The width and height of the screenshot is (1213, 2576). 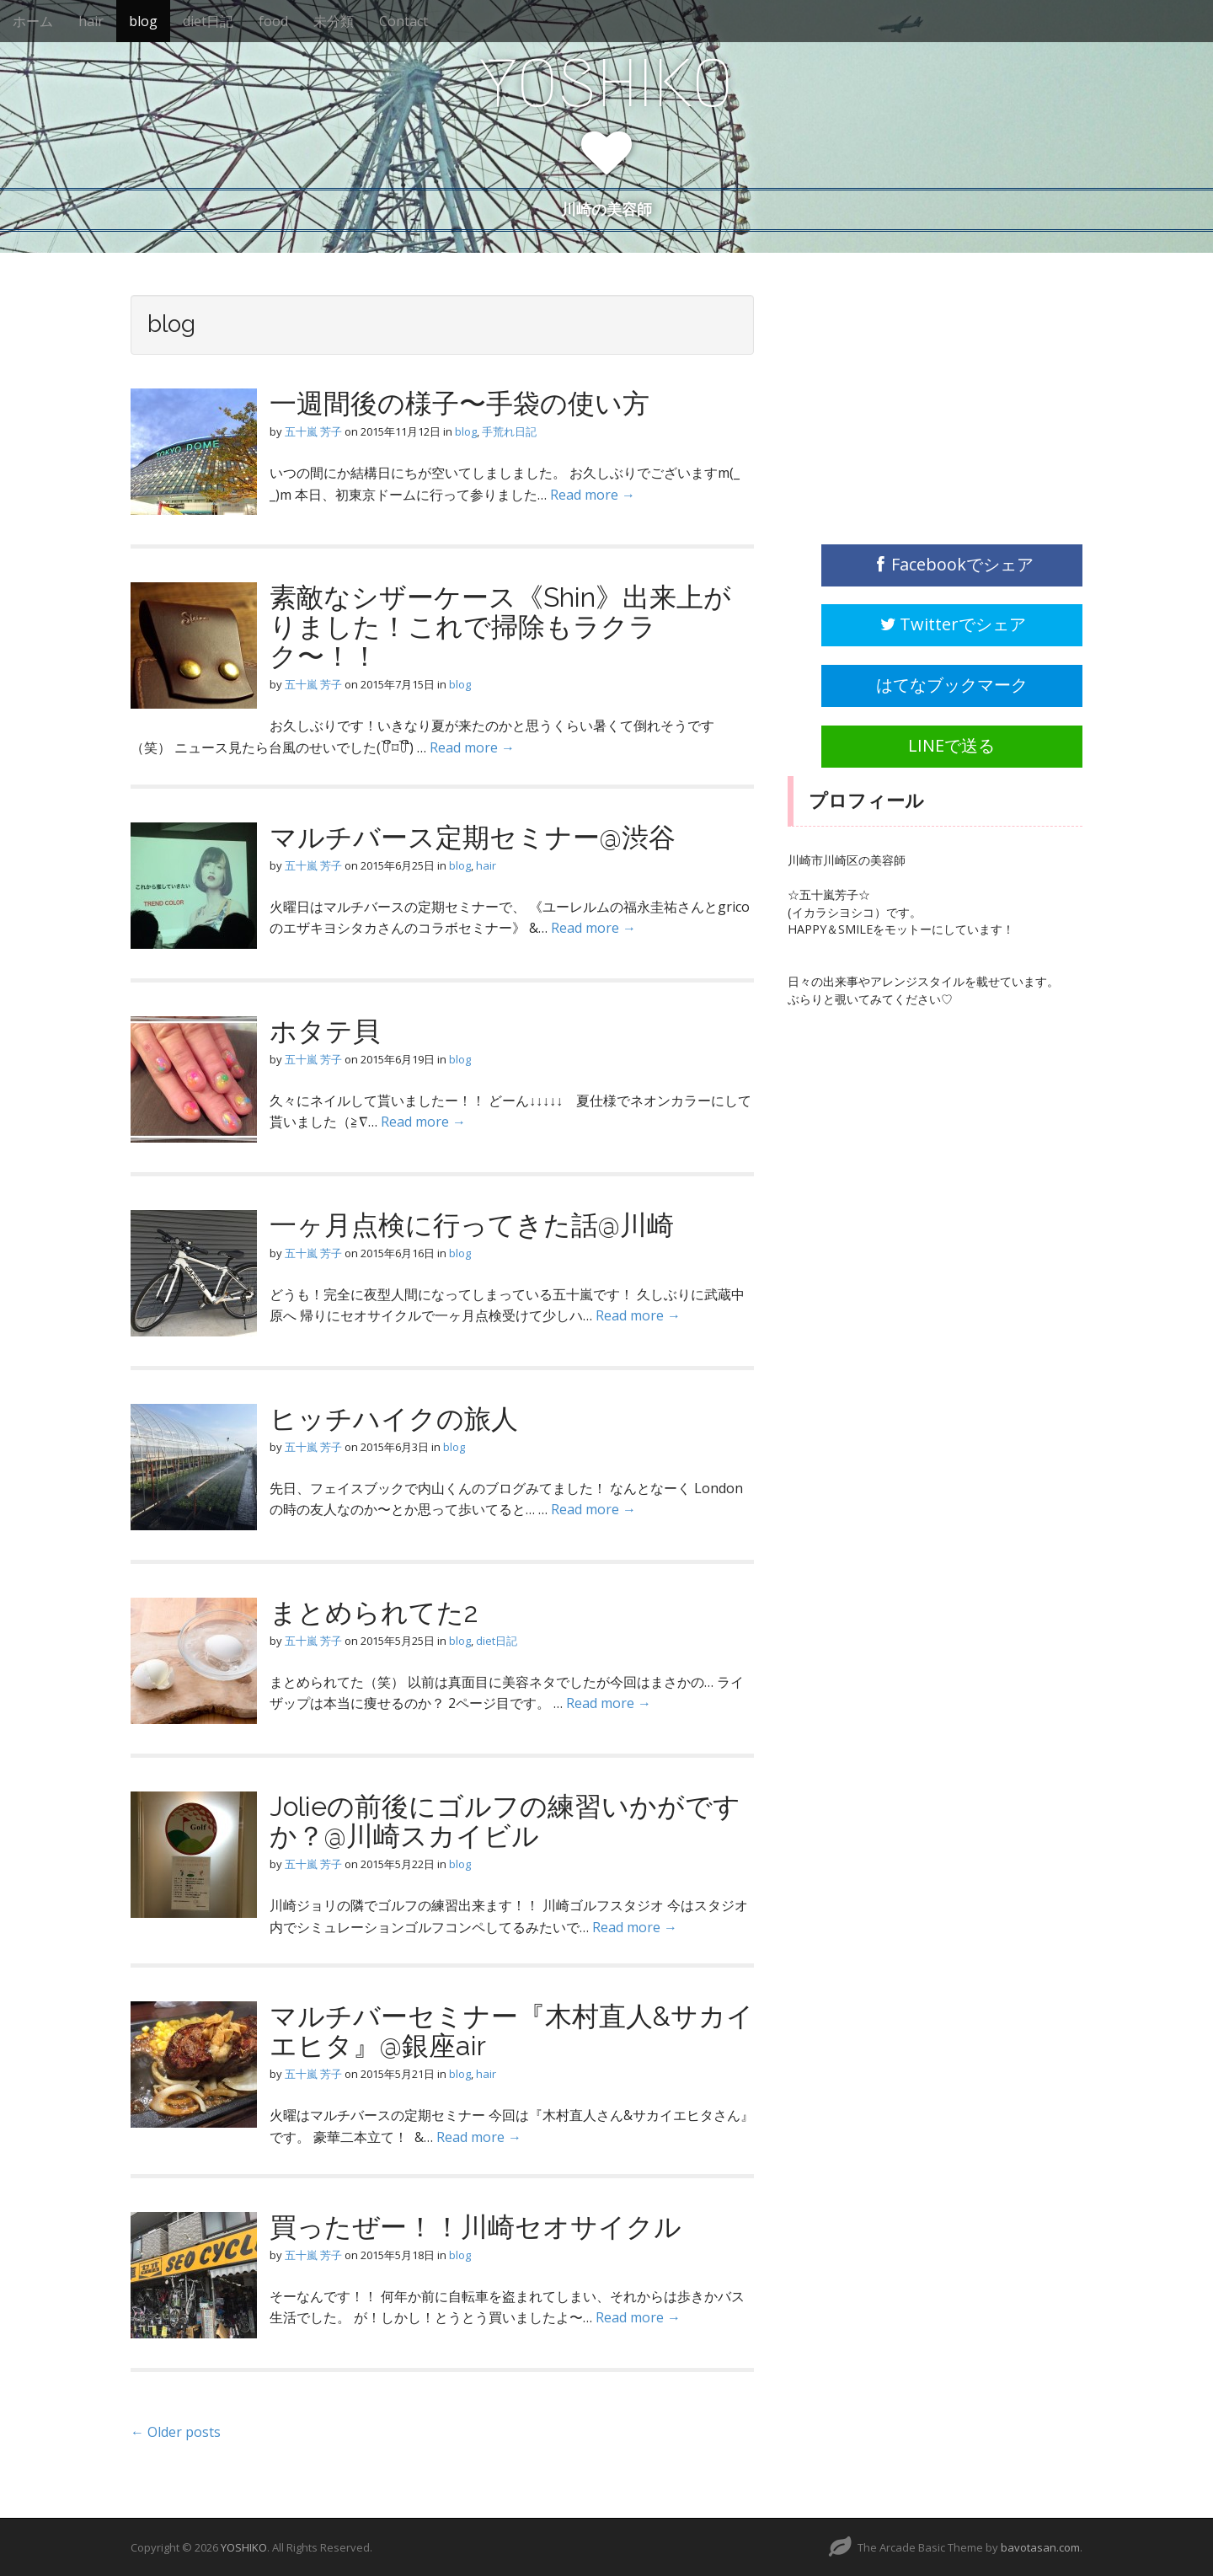 I want to click on 手荒れ日記, so click(x=509, y=431).